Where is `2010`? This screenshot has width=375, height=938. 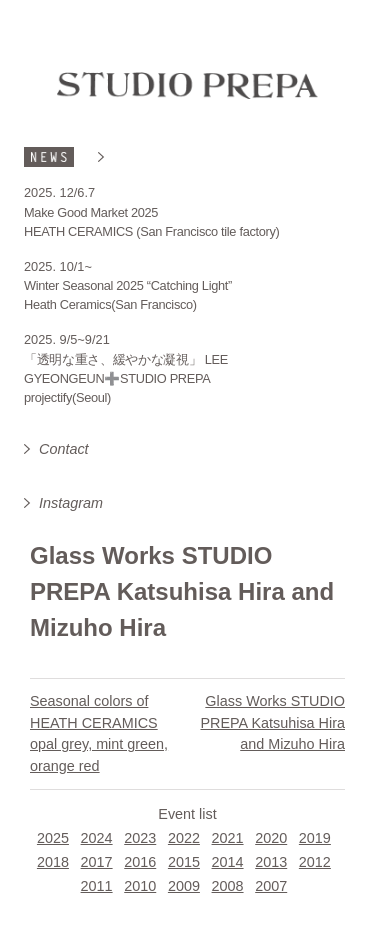 2010 is located at coordinates (140, 886).